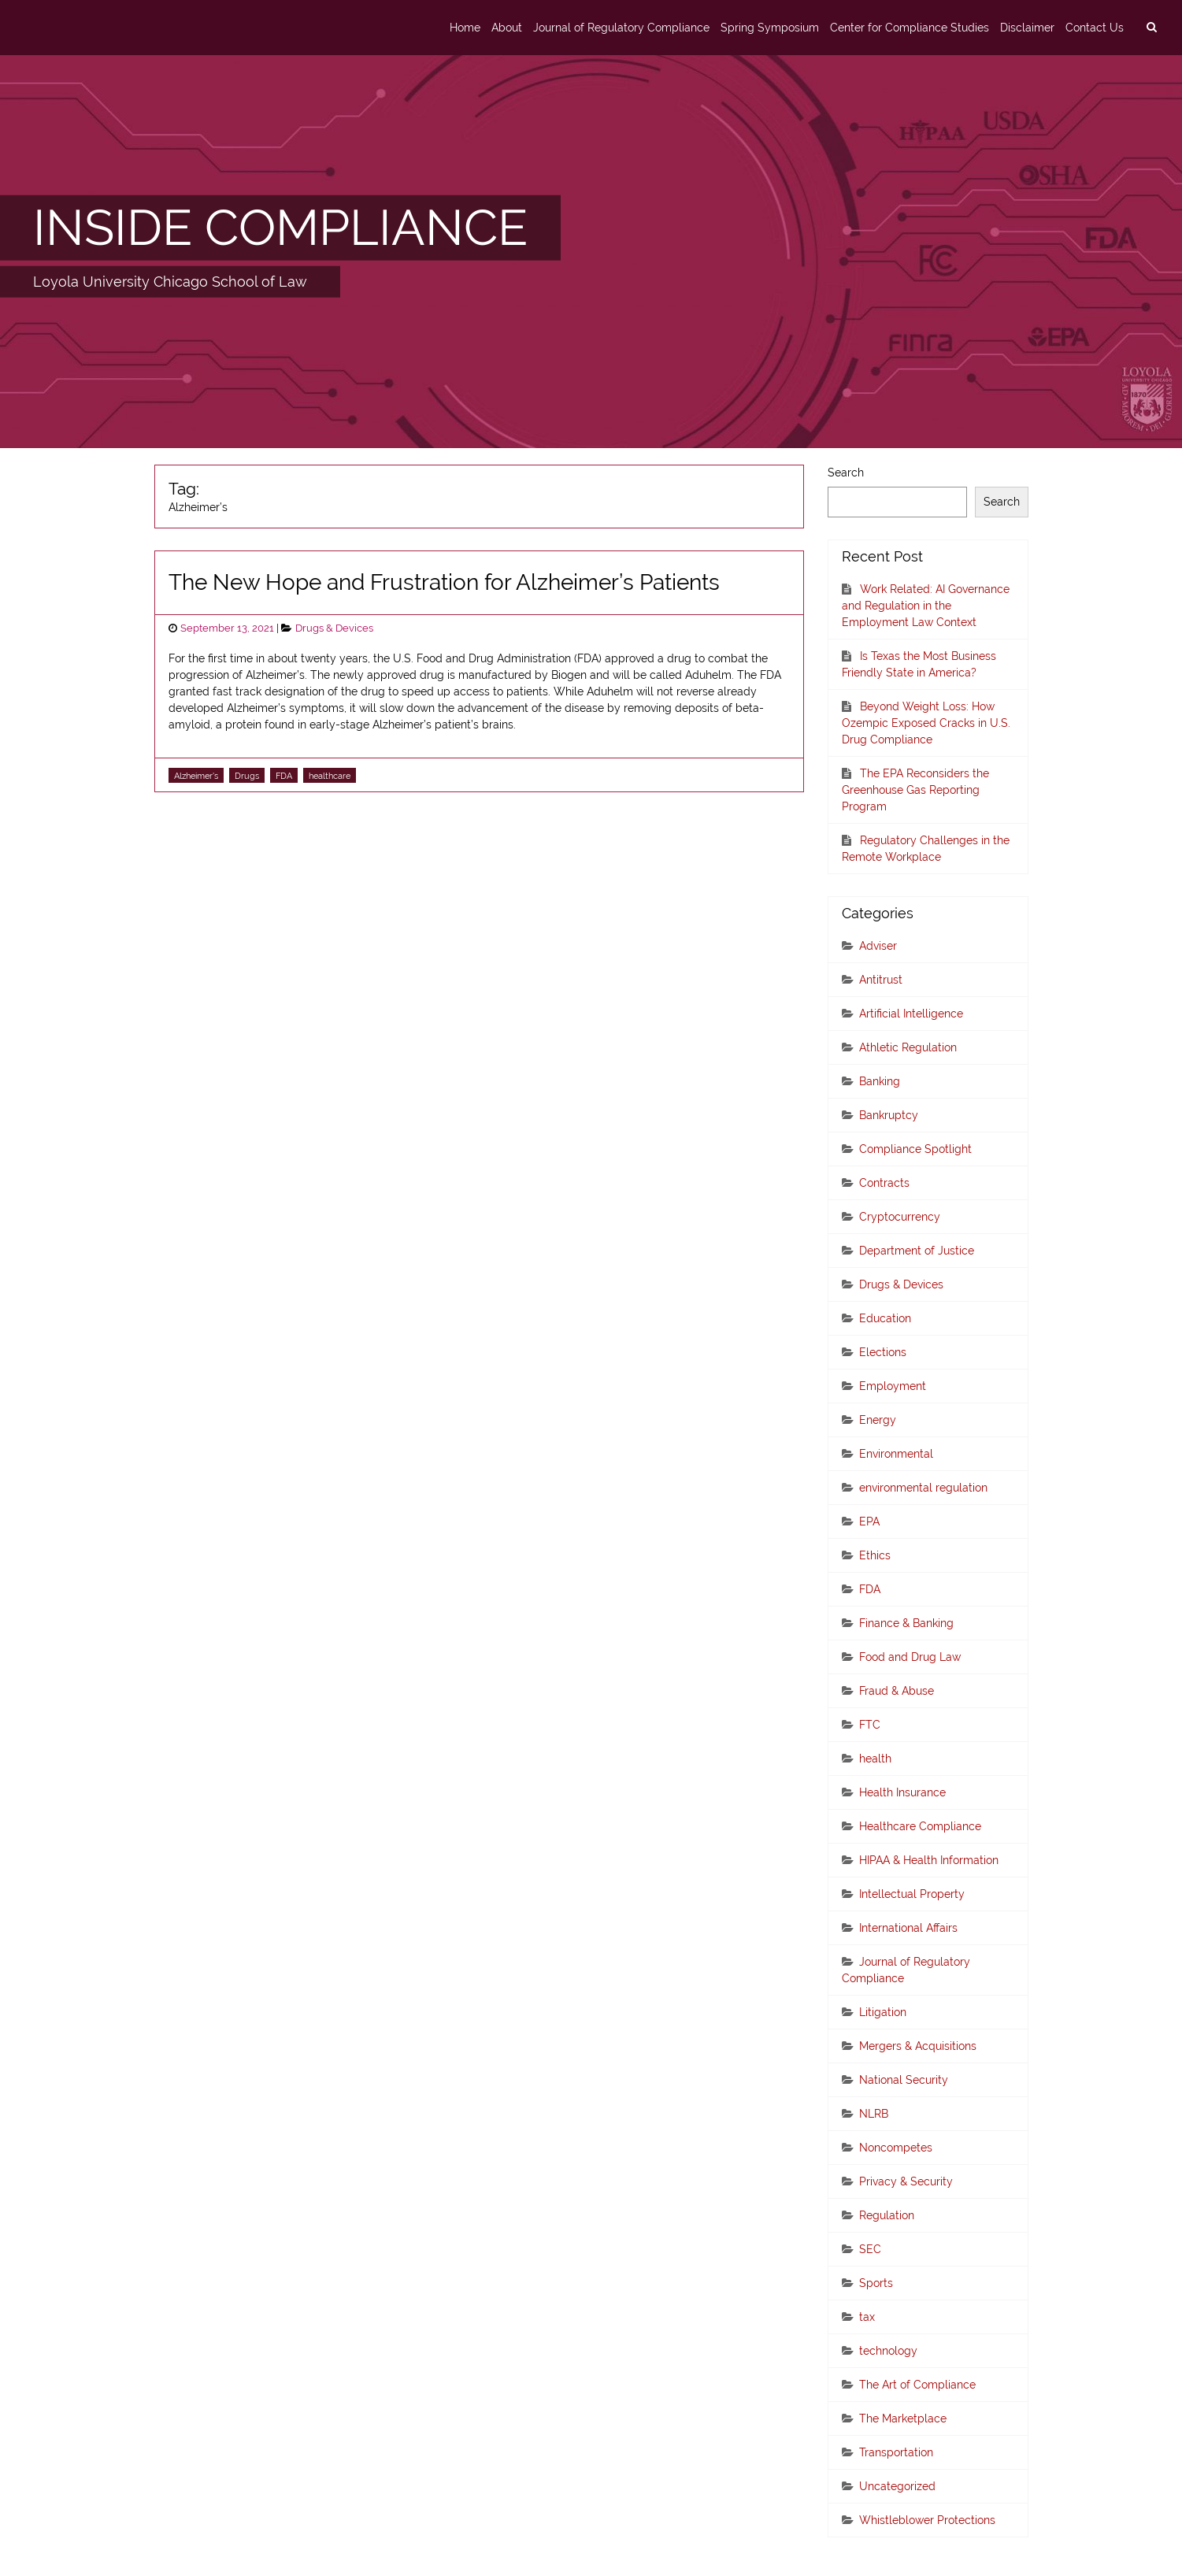 This screenshot has width=1182, height=2576. I want to click on Drugs, so click(247, 775).